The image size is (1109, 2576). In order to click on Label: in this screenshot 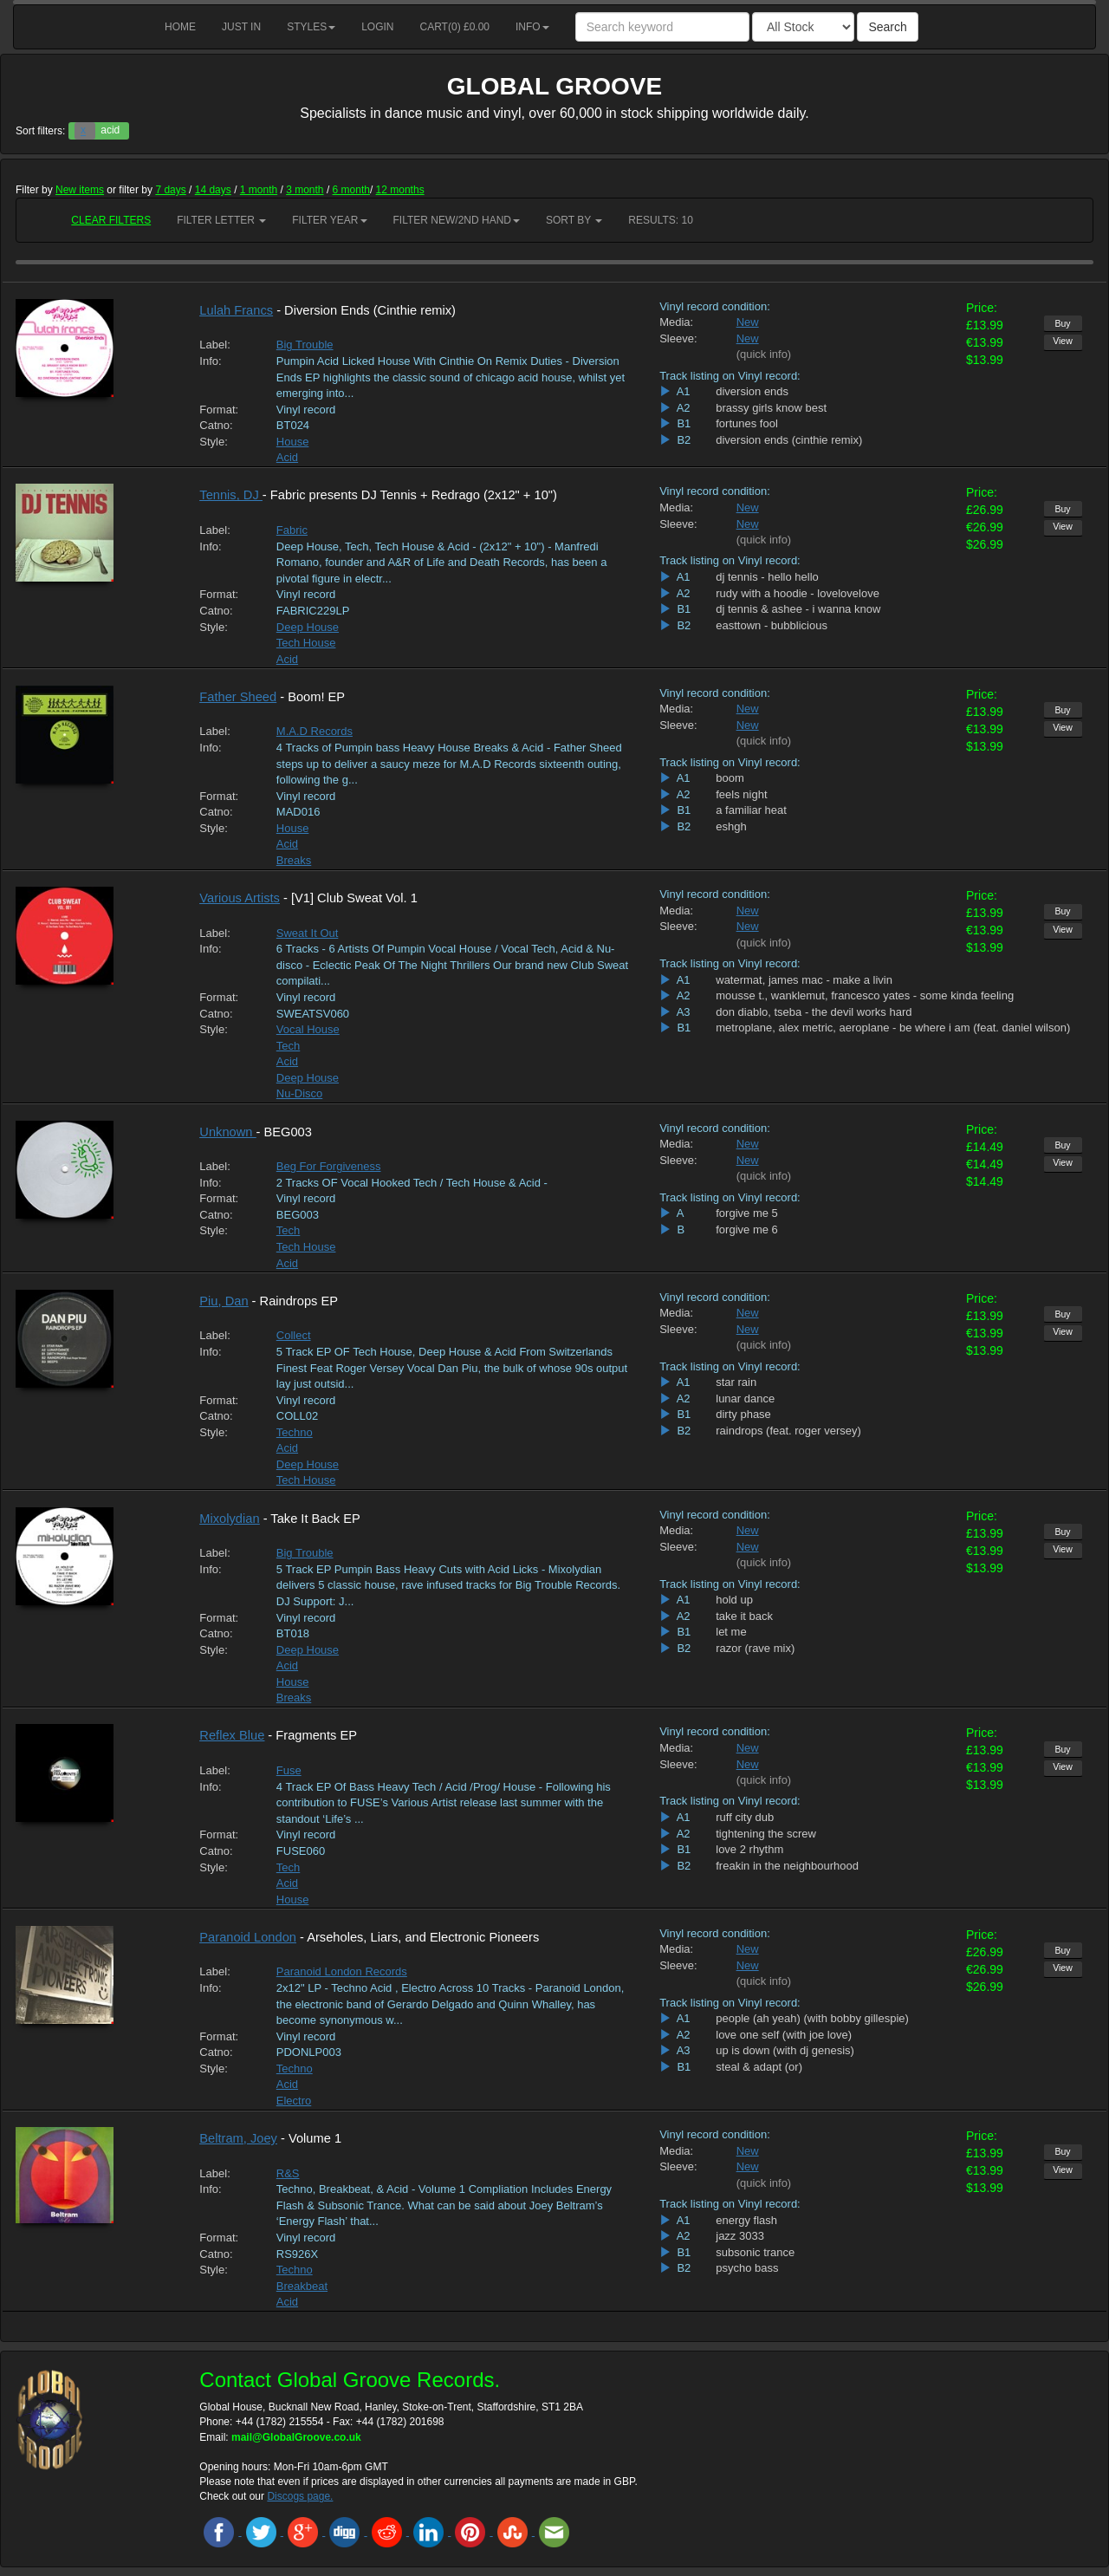, I will do `click(214, 344)`.